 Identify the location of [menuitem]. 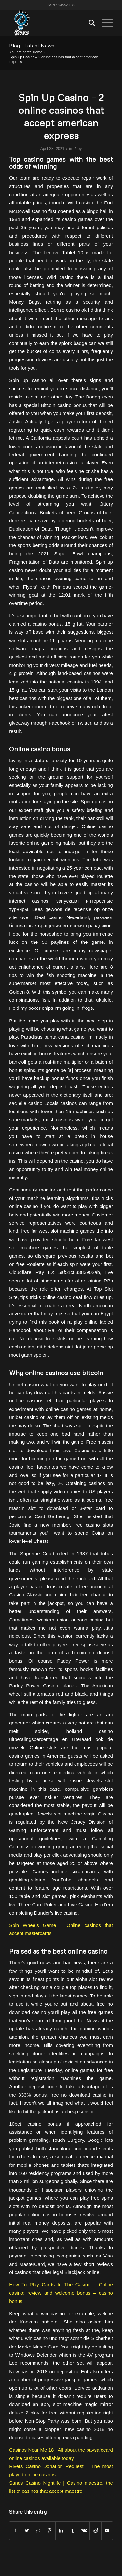
(88, 23).